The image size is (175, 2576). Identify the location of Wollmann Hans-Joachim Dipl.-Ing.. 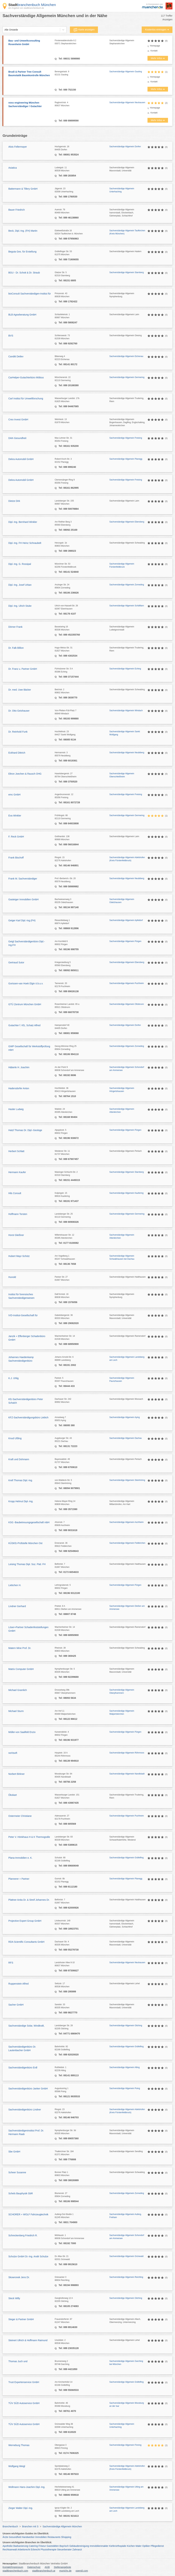
(26, 2487).